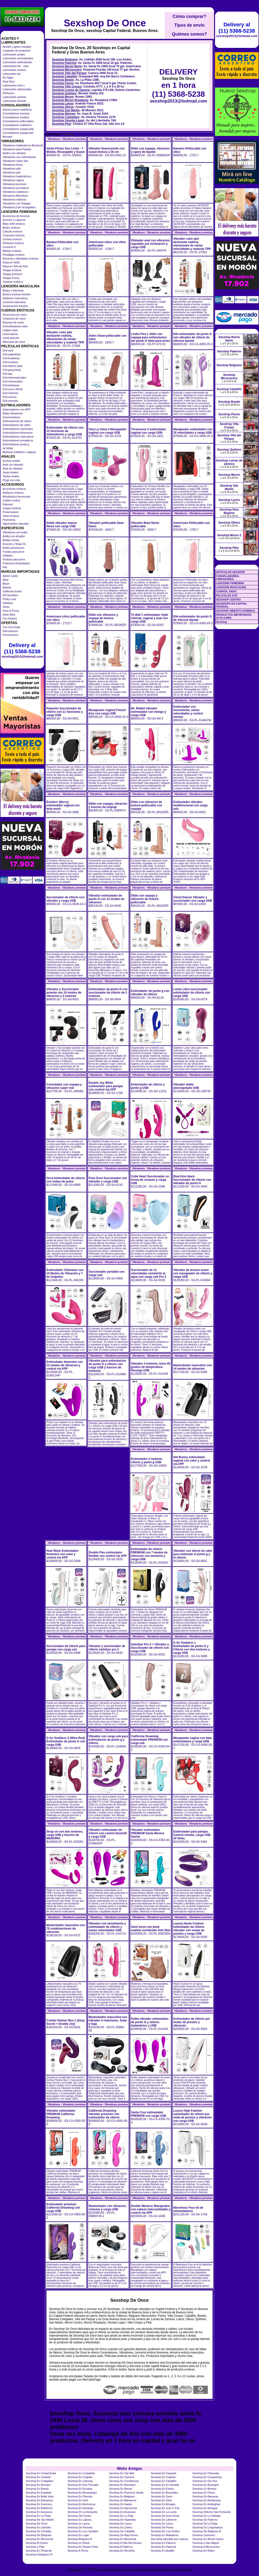 The image size is (259, 2576). What do you see at coordinates (64, 1365) in the screenshot?
I see `Estimulador femenino con 12 modos de vibracion y control via APP` at bounding box center [64, 1365].